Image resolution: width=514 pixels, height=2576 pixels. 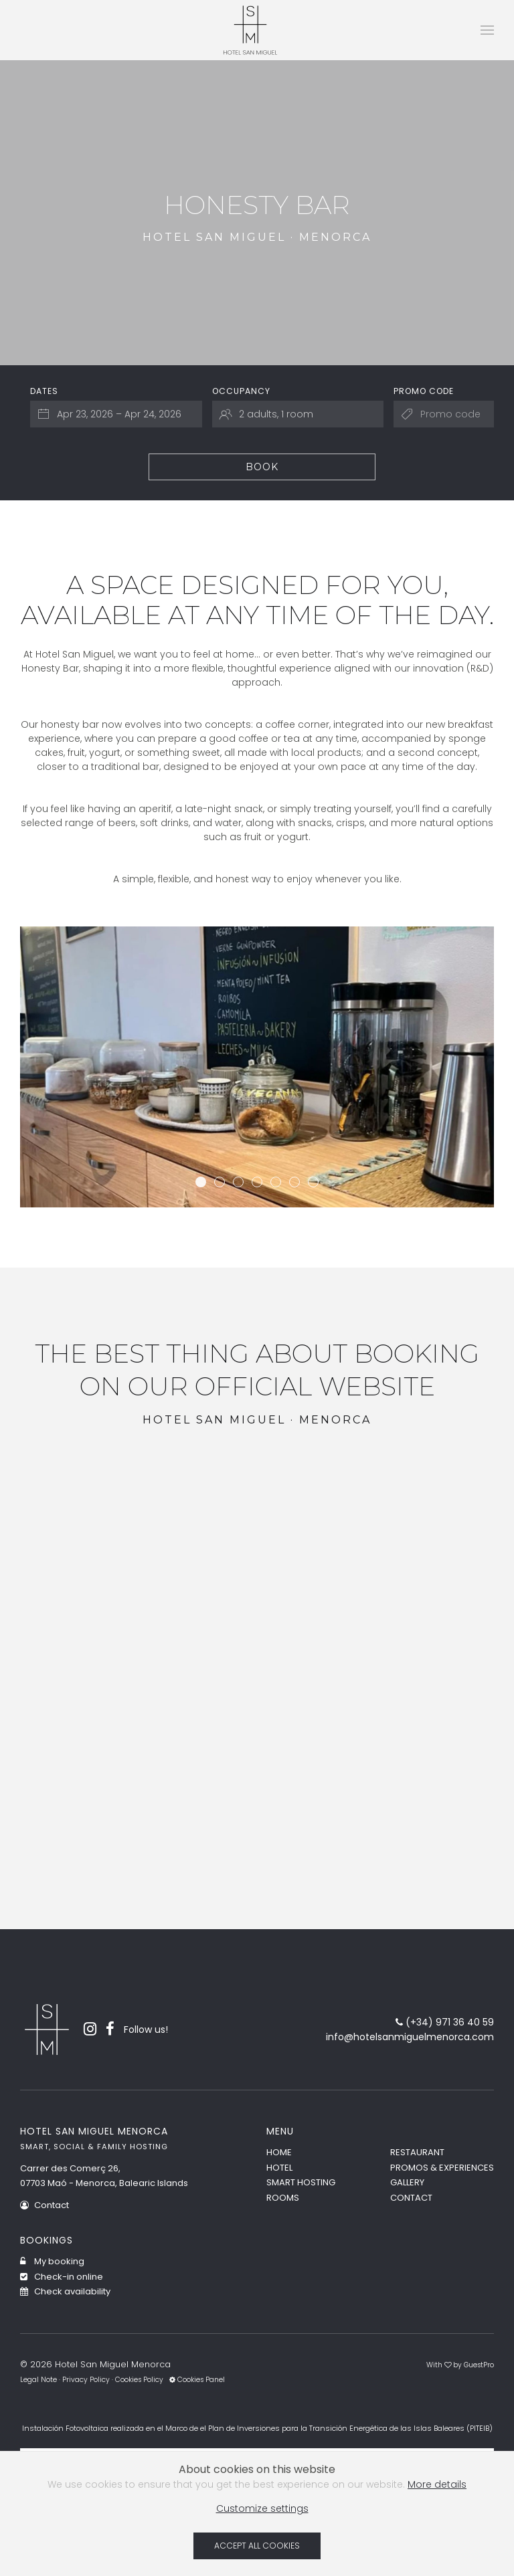 What do you see at coordinates (139, 2380) in the screenshot?
I see `Cookies Policy` at bounding box center [139, 2380].